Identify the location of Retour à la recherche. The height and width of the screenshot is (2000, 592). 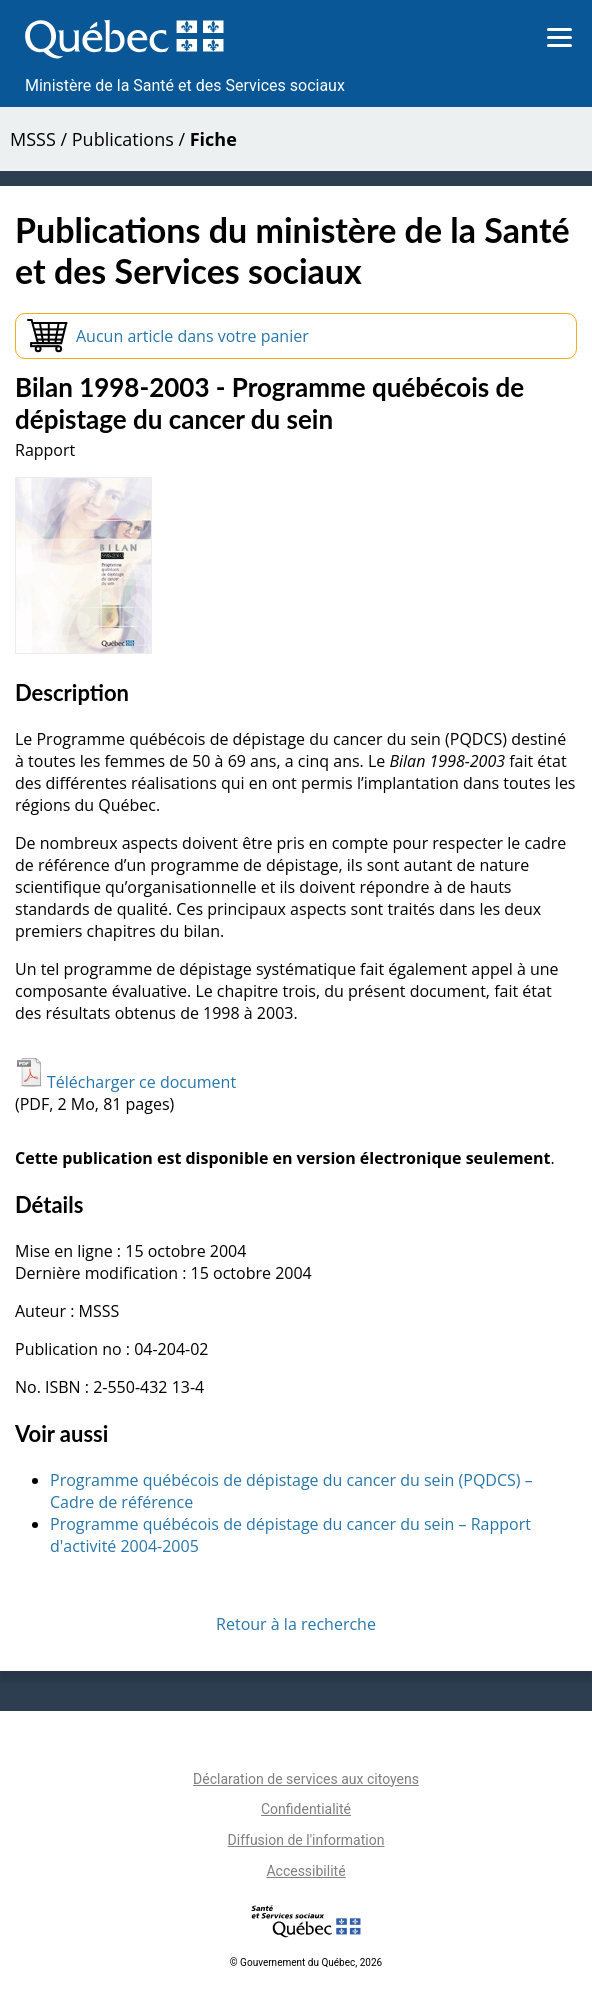
(296, 1624).